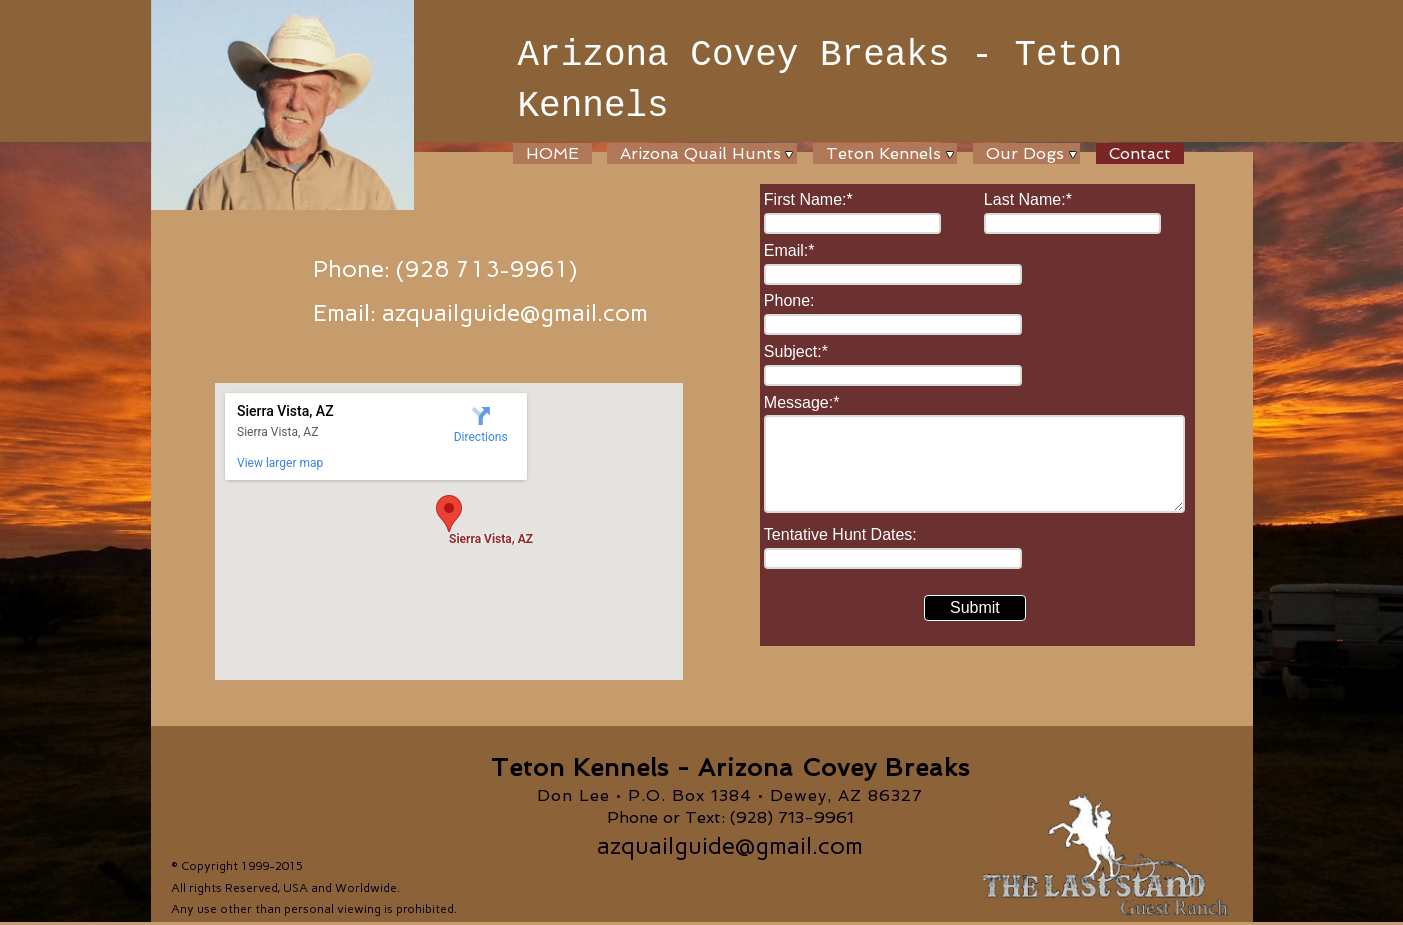 This screenshot has height=925, width=1403. Describe the element at coordinates (883, 153) in the screenshot. I see `Teton Kennels` at that location.